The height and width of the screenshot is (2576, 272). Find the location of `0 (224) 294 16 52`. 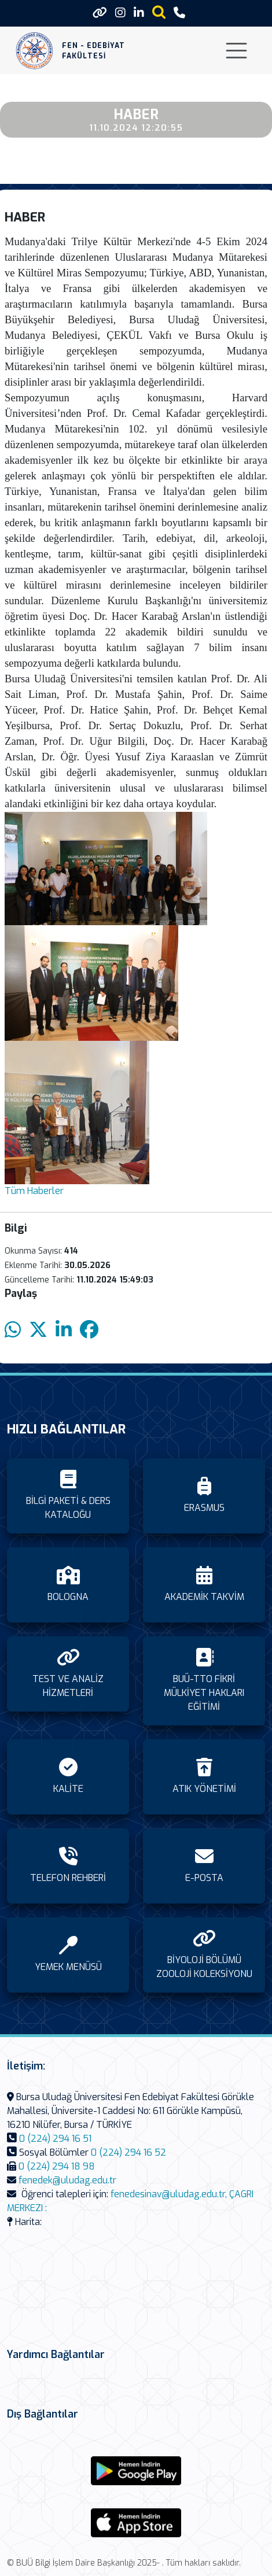

0 (224) 294 16 52 is located at coordinates (128, 2152).